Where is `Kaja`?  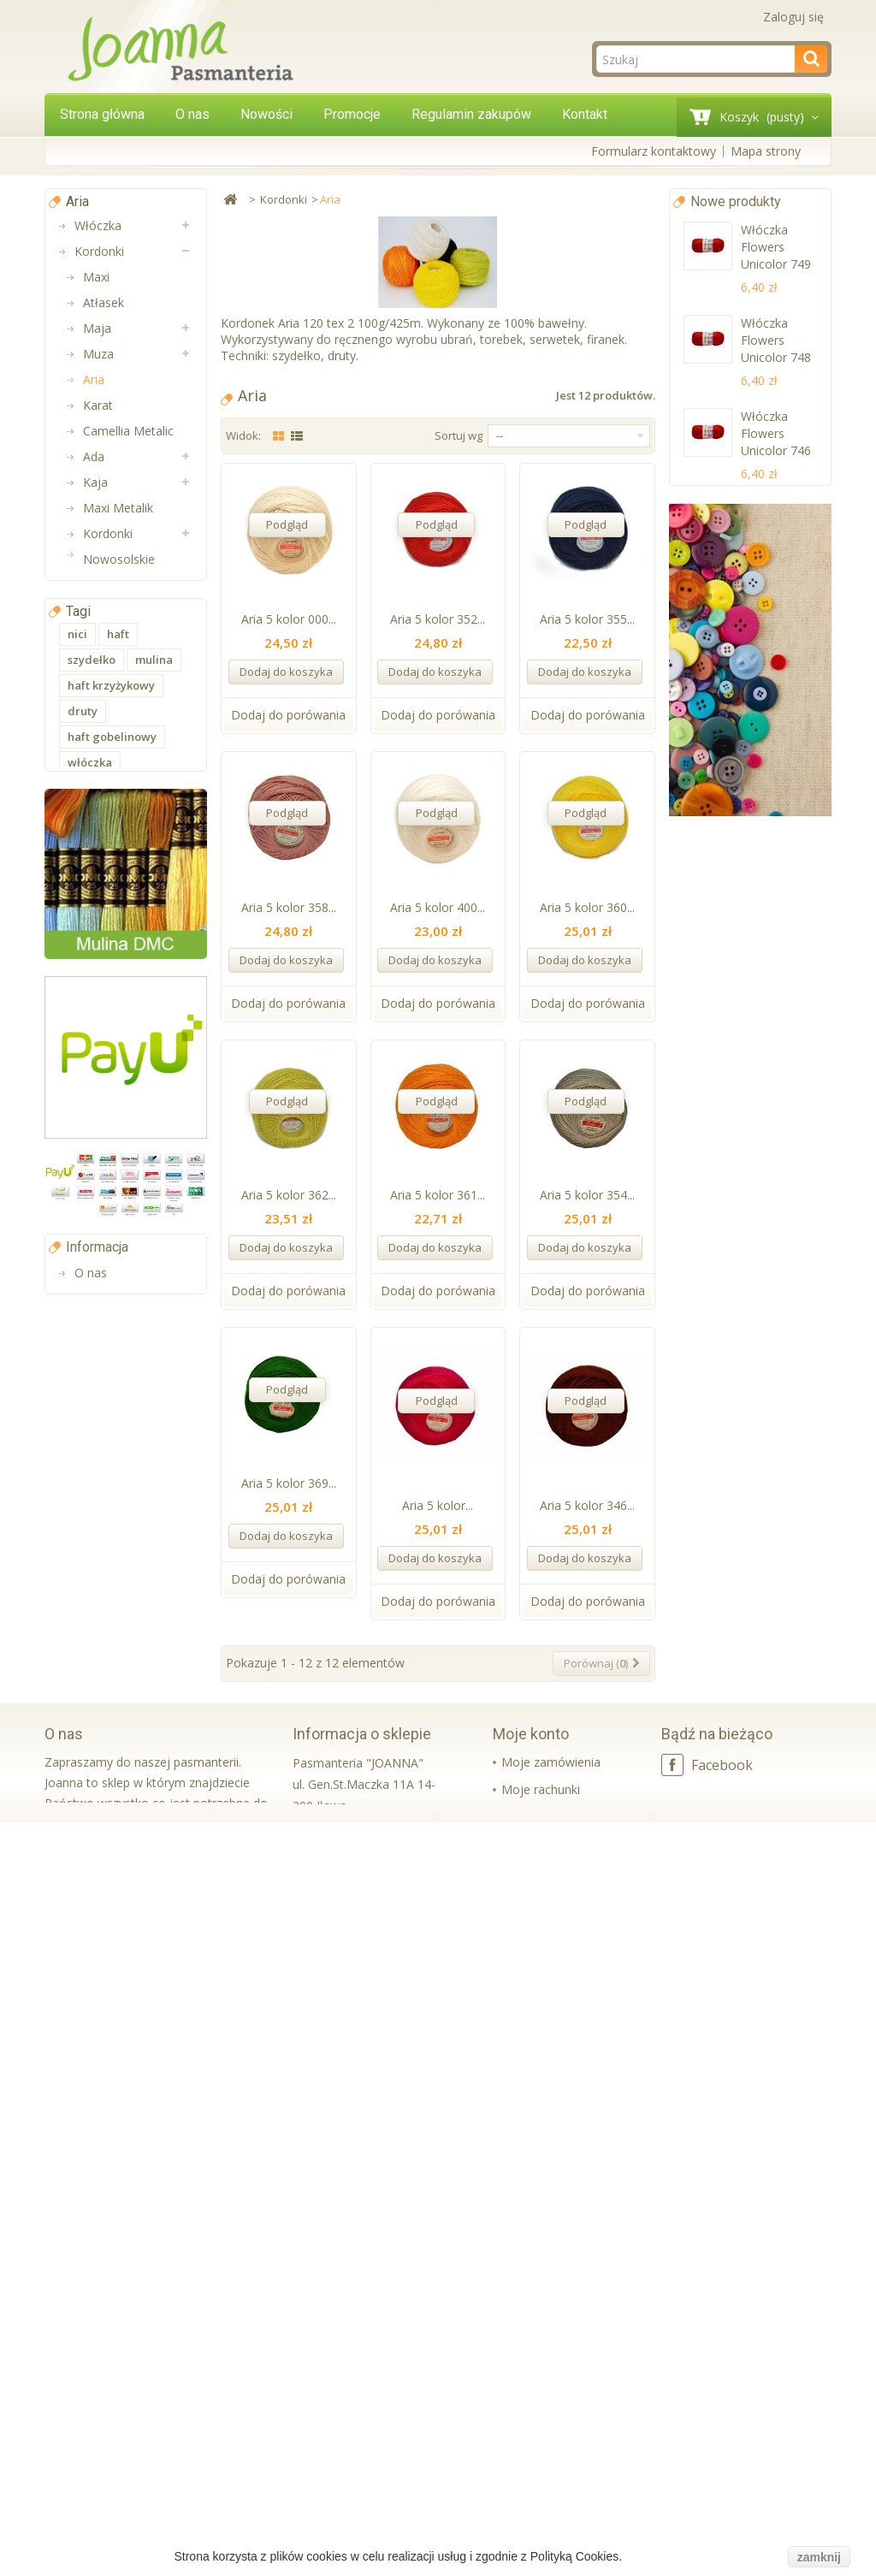
Kaja is located at coordinates (95, 482).